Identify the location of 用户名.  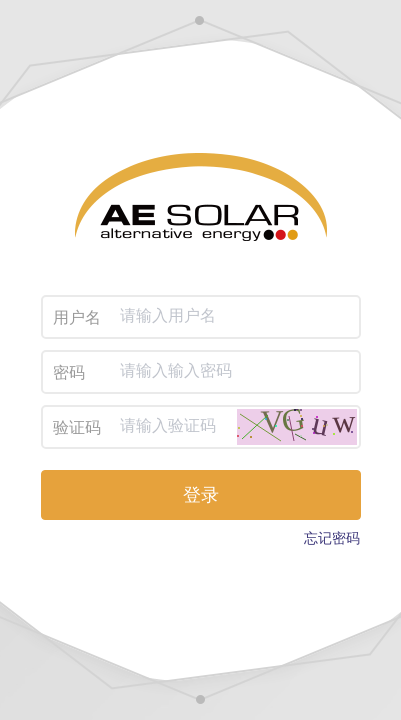
(77, 317).